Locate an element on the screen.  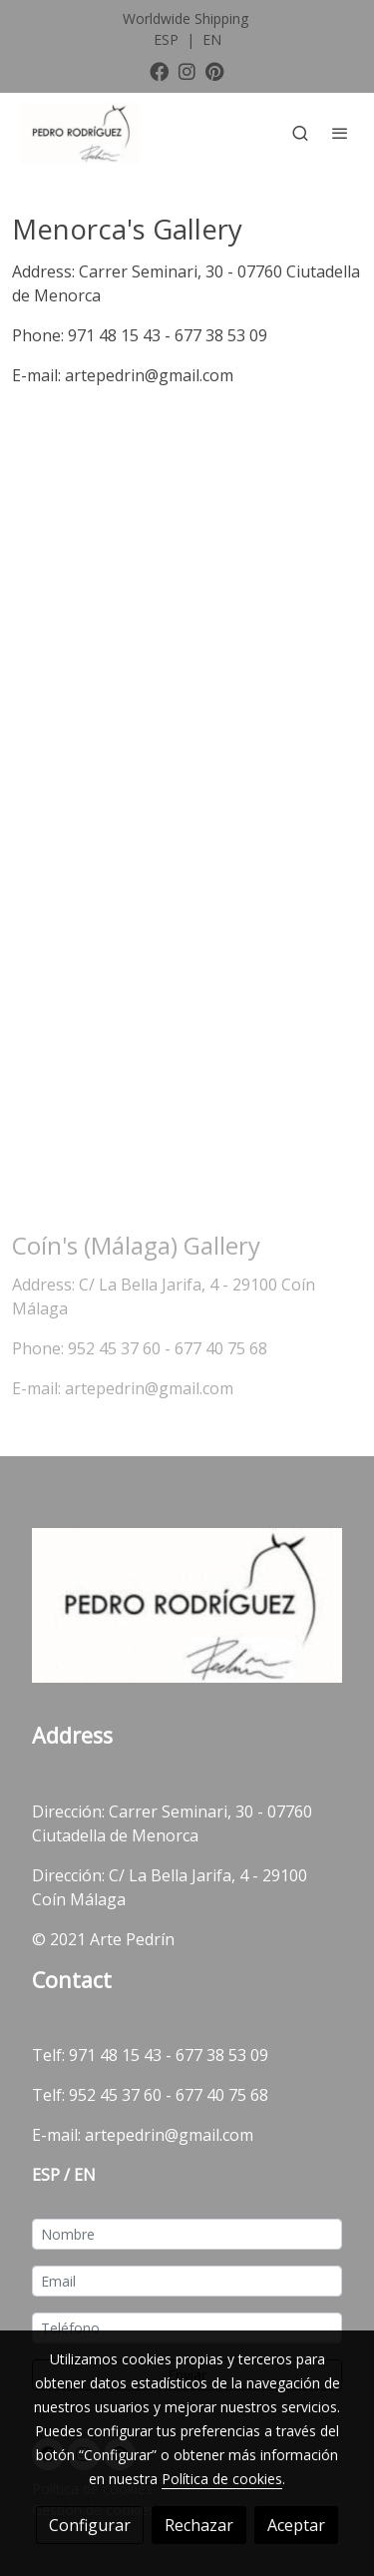
[botón buscar] is located at coordinates (300, 133).